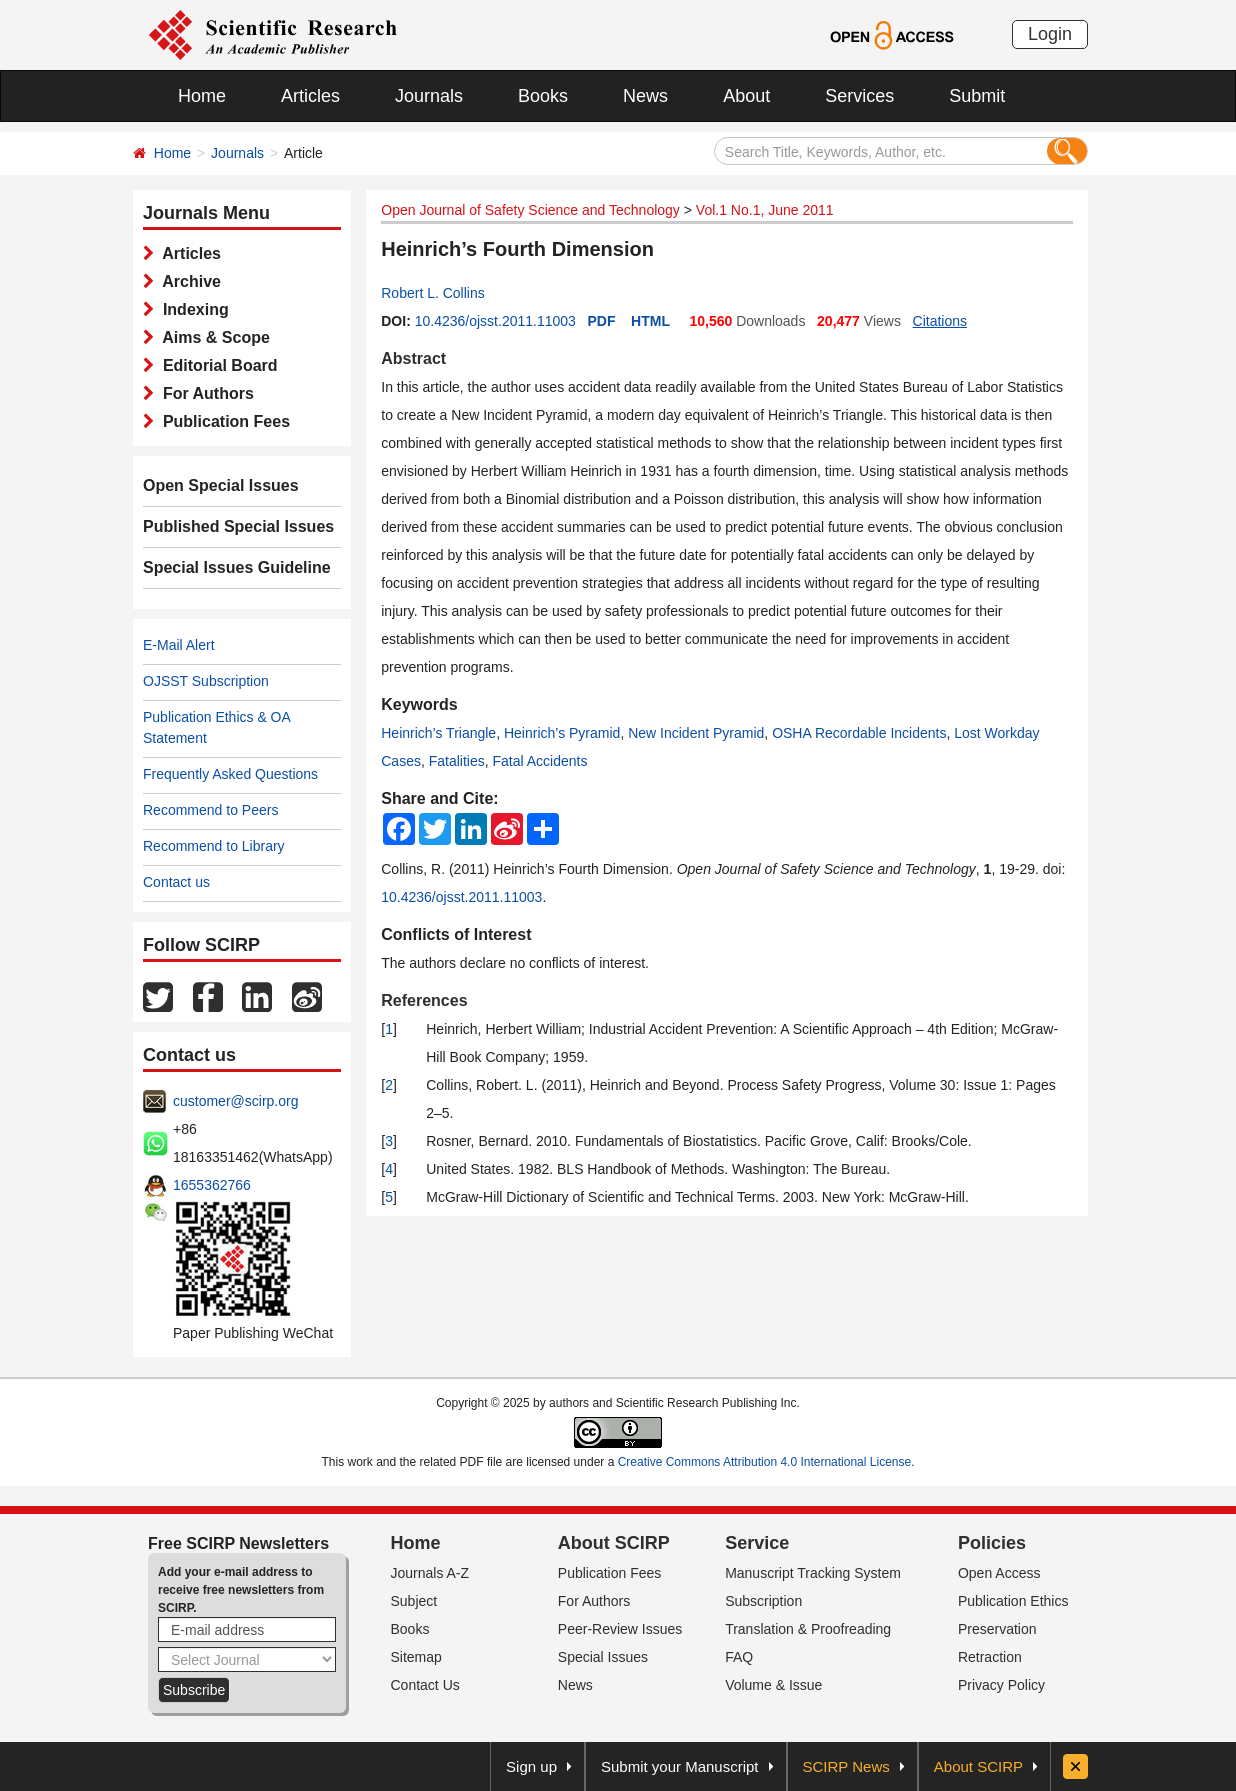  I want to click on Services, so click(859, 96).